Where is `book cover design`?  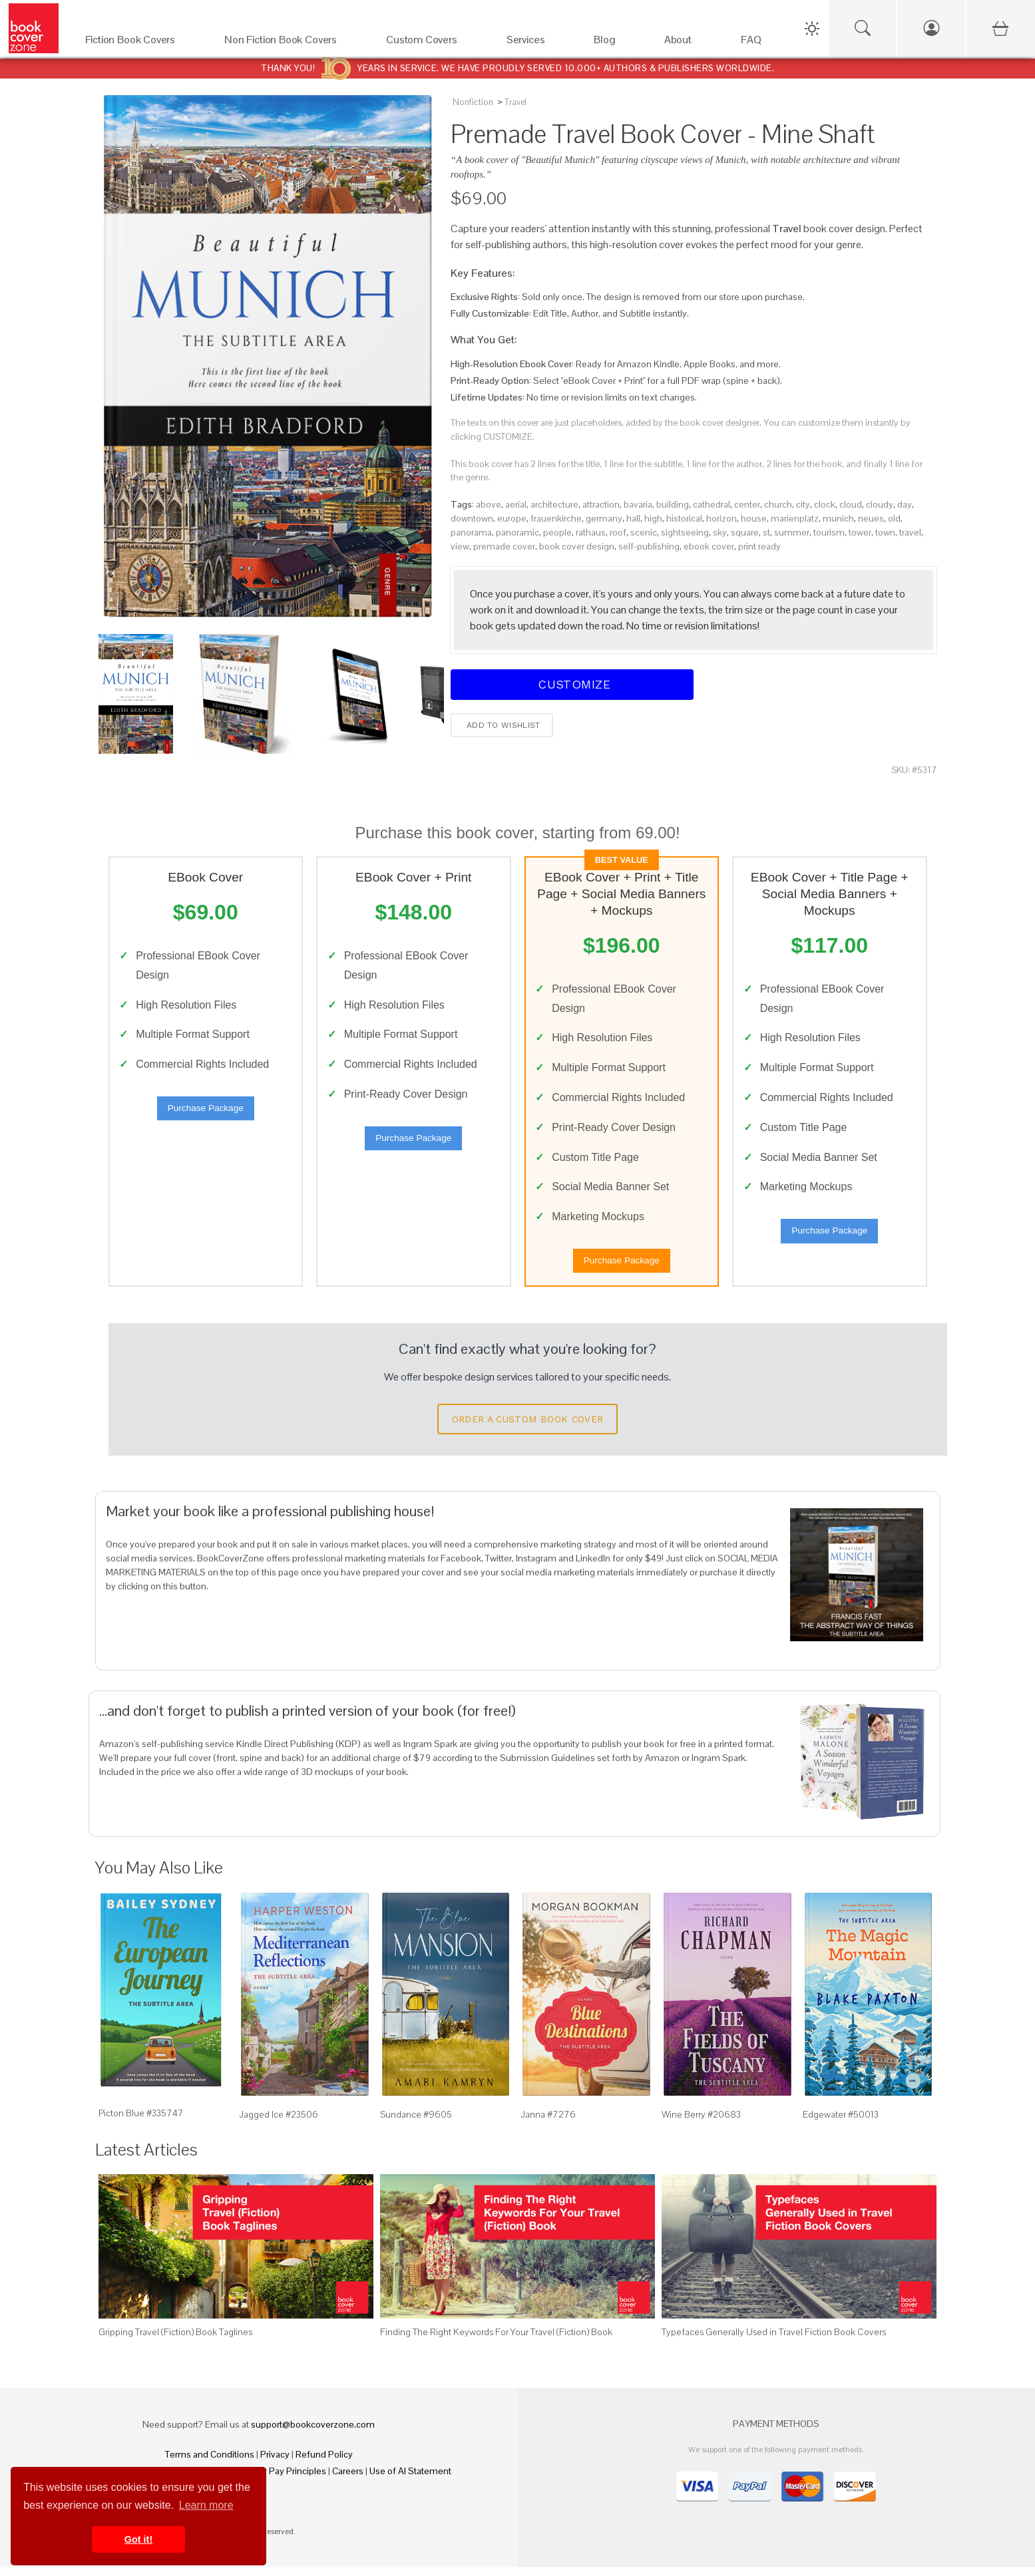
book cover design is located at coordinates (576, 546).